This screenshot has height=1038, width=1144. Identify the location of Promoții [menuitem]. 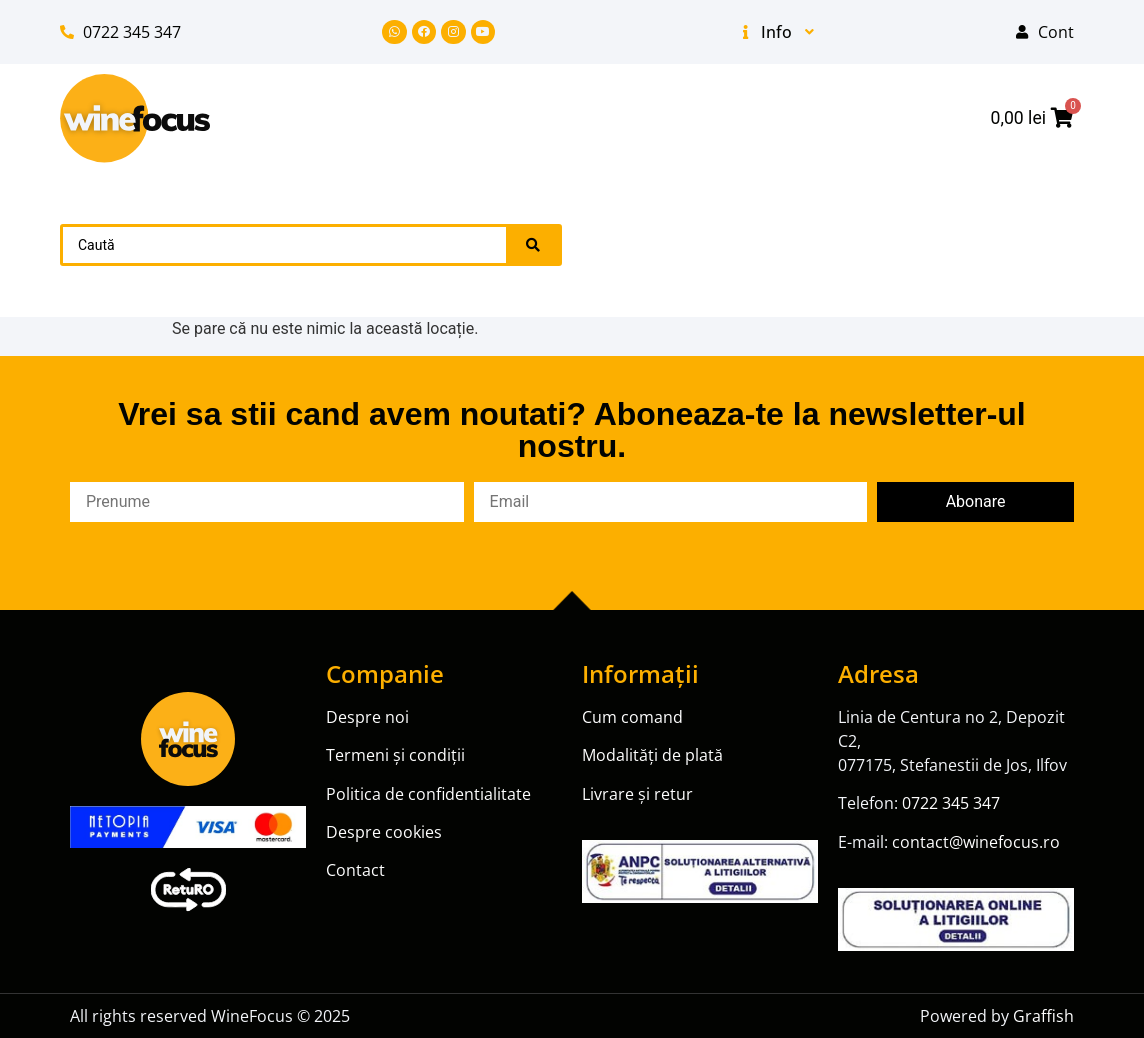
(661, 209).